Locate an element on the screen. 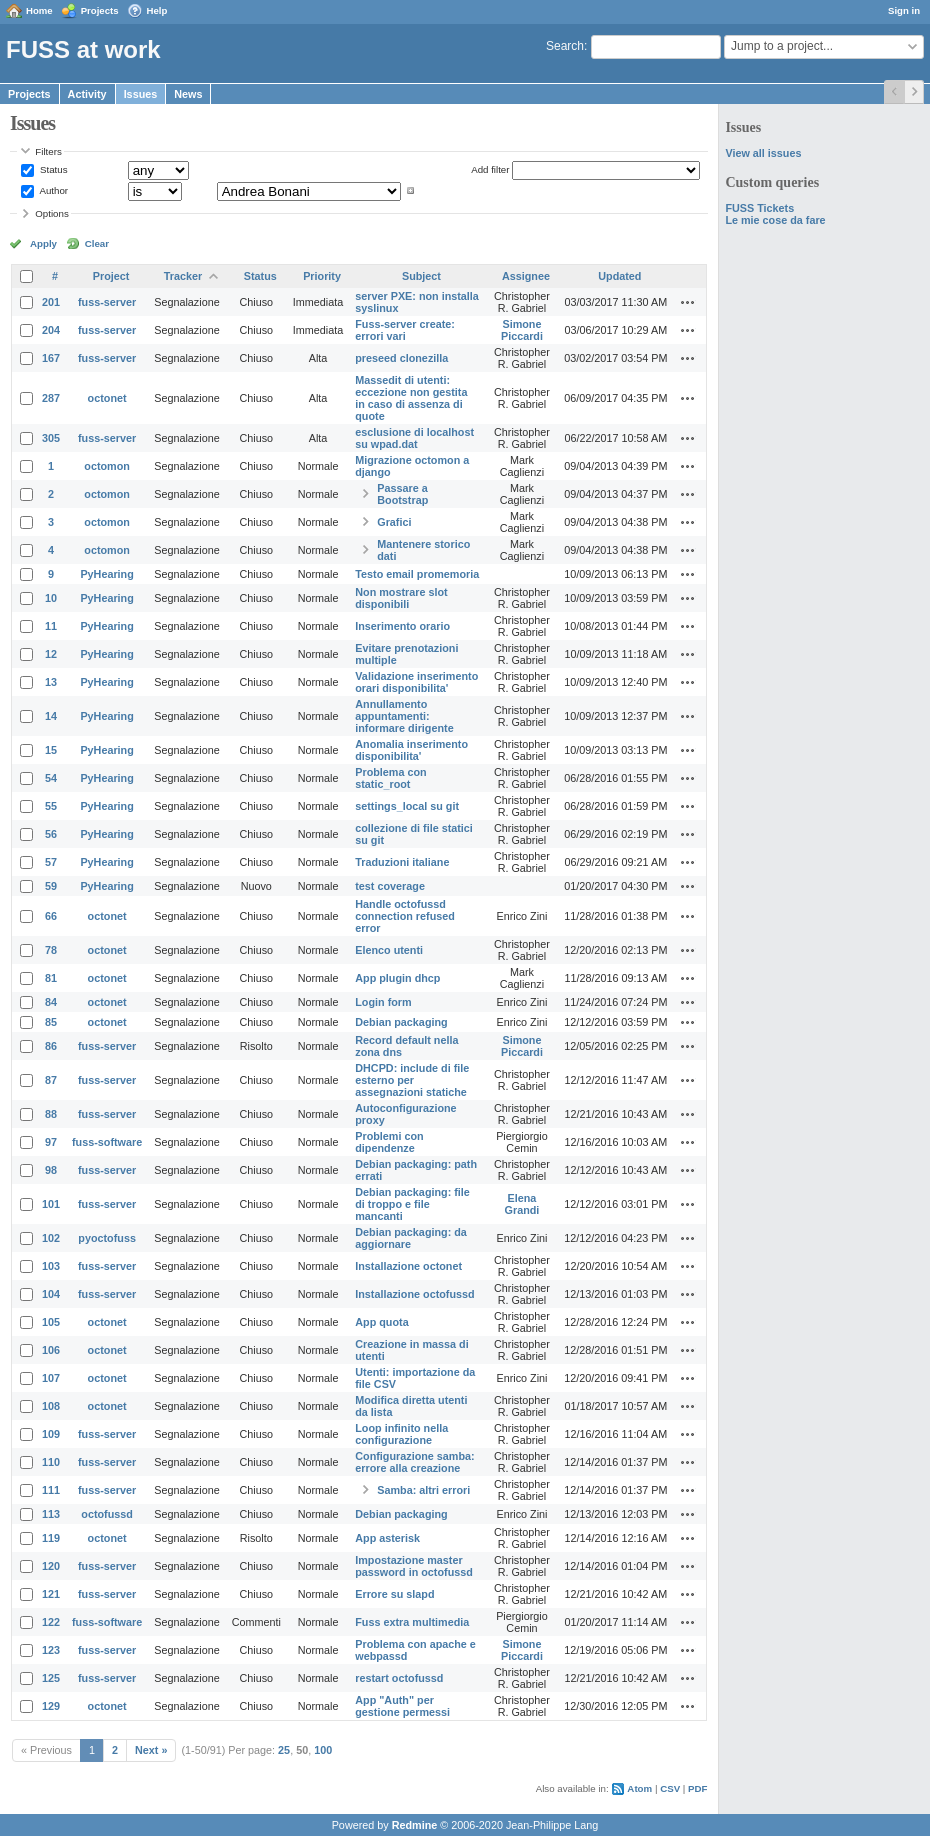  FUSS Tickets is located at coordinates (759, 208).